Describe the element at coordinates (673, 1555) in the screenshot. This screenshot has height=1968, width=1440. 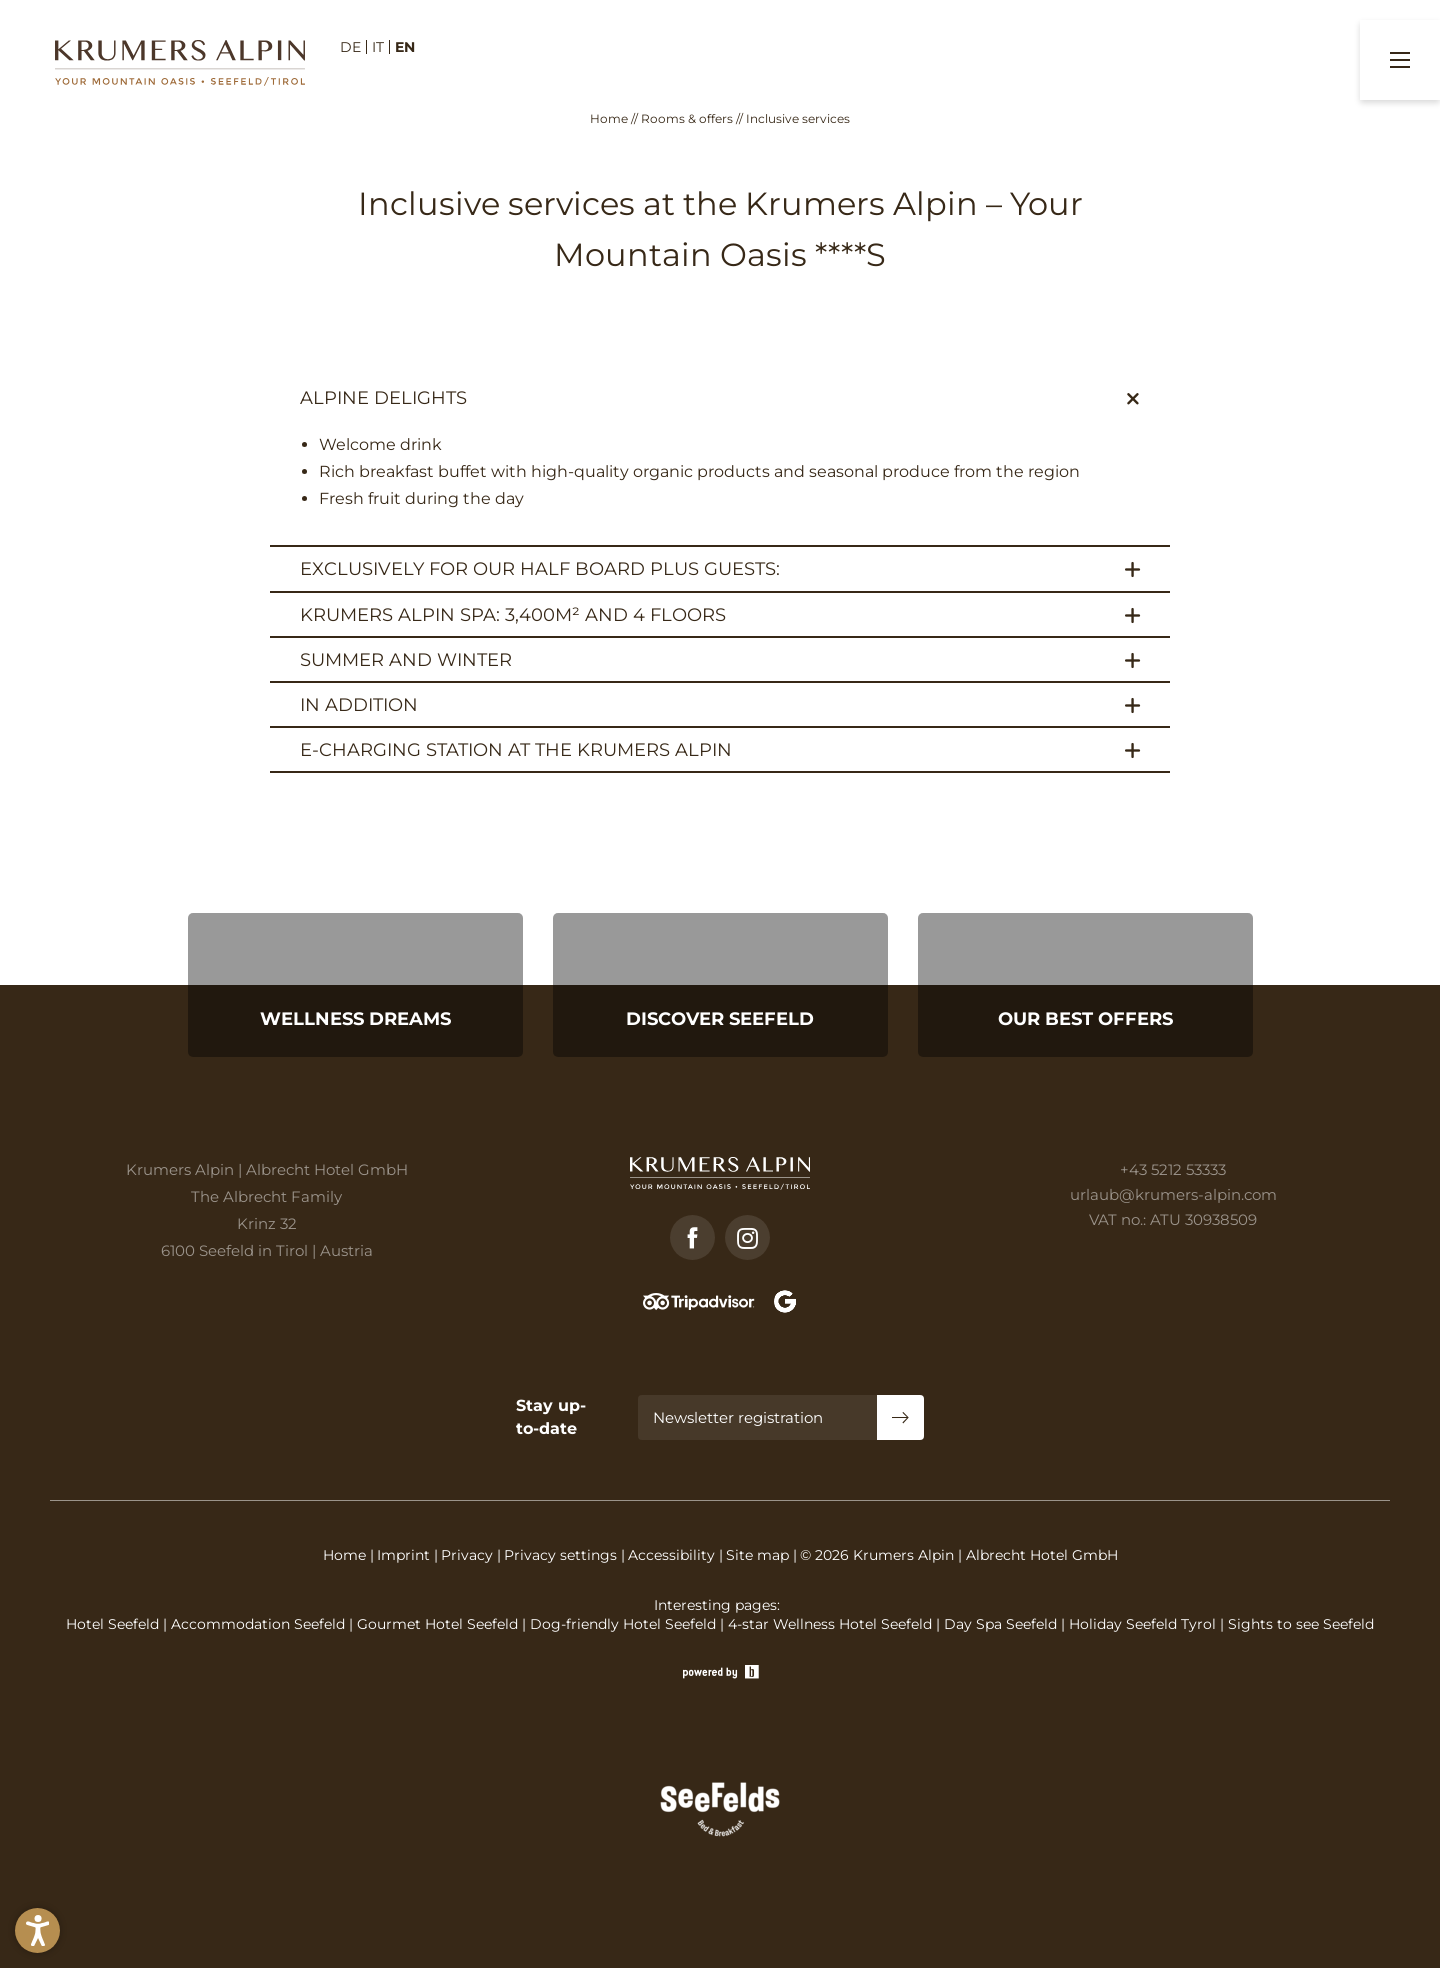
I see `Accessibility` at that location.